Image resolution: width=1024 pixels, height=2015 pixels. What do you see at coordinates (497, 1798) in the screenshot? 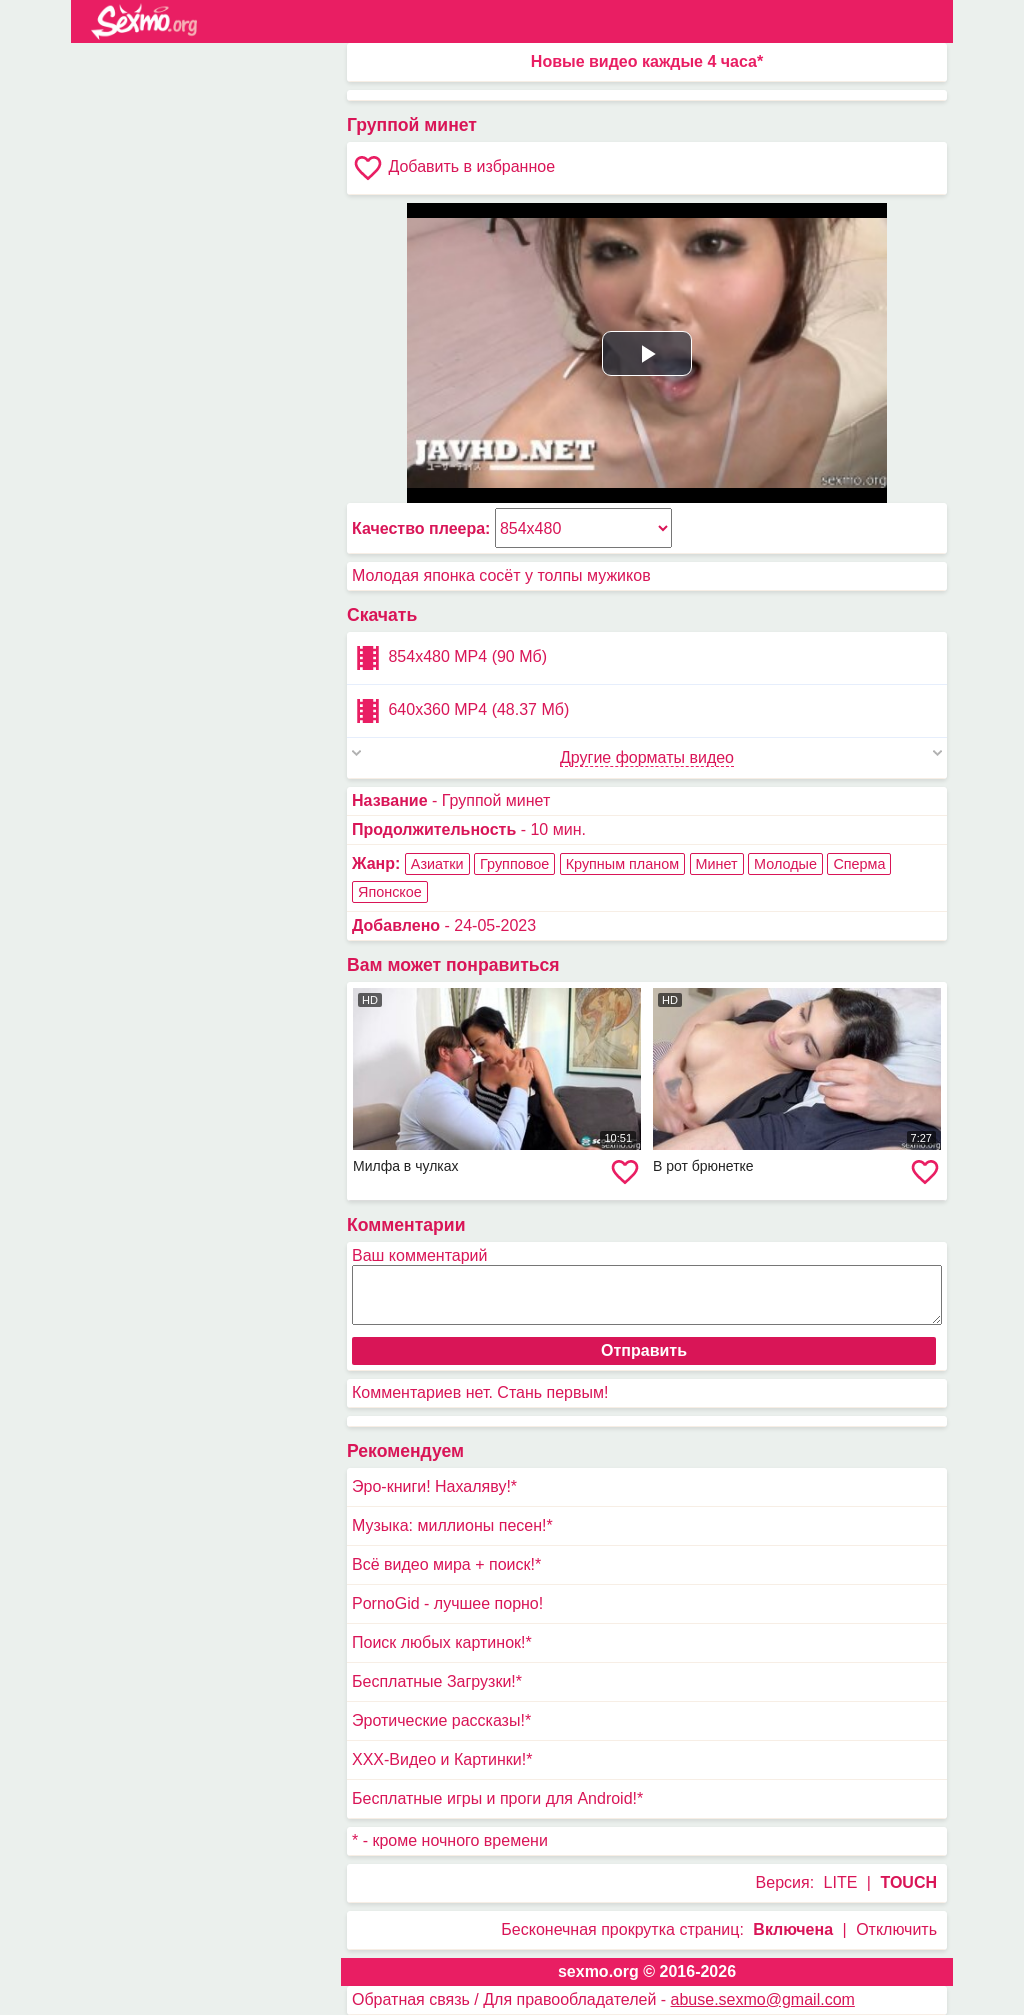
I see `Бесплатные игры и проги для Android!*` at bounding box center [497, 1798].